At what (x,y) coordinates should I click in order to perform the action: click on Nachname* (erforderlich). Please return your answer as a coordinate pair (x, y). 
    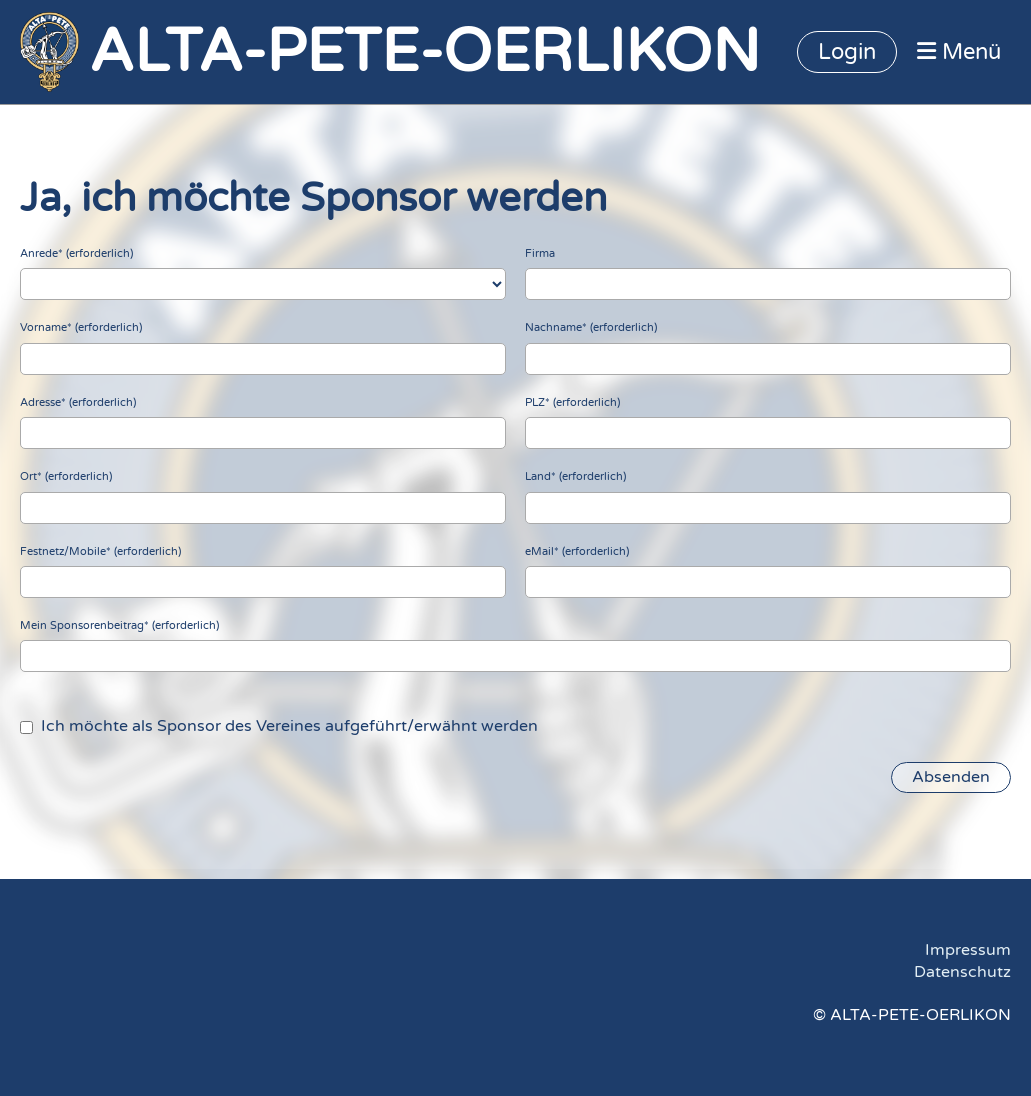
    Looking at the image, I should click on (591, 327).